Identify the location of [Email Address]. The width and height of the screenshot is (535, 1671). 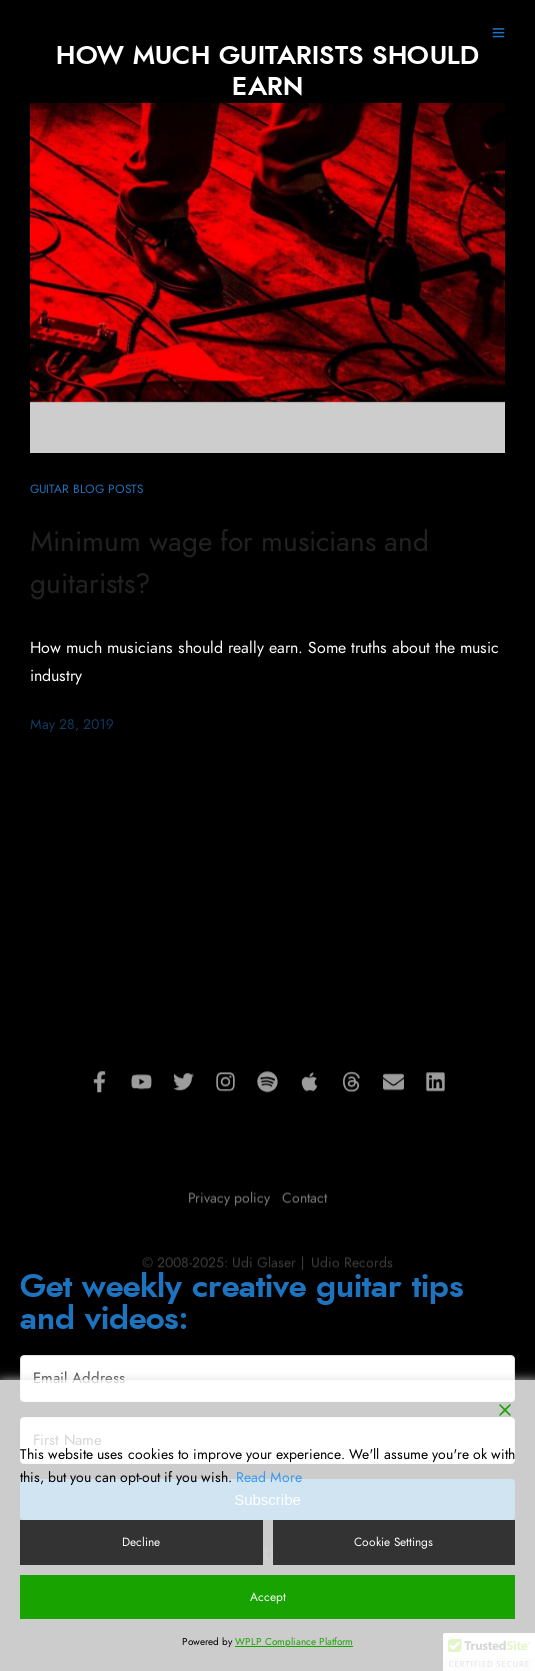
(267, 1378).